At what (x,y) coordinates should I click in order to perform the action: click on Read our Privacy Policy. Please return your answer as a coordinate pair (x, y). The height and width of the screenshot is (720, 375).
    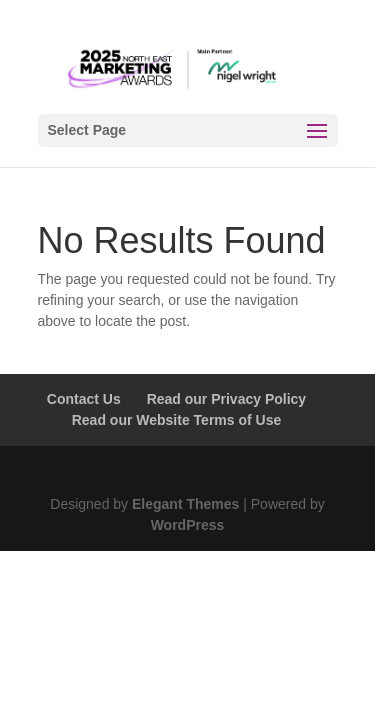
    Looking at the image, I should click on (227, 399).